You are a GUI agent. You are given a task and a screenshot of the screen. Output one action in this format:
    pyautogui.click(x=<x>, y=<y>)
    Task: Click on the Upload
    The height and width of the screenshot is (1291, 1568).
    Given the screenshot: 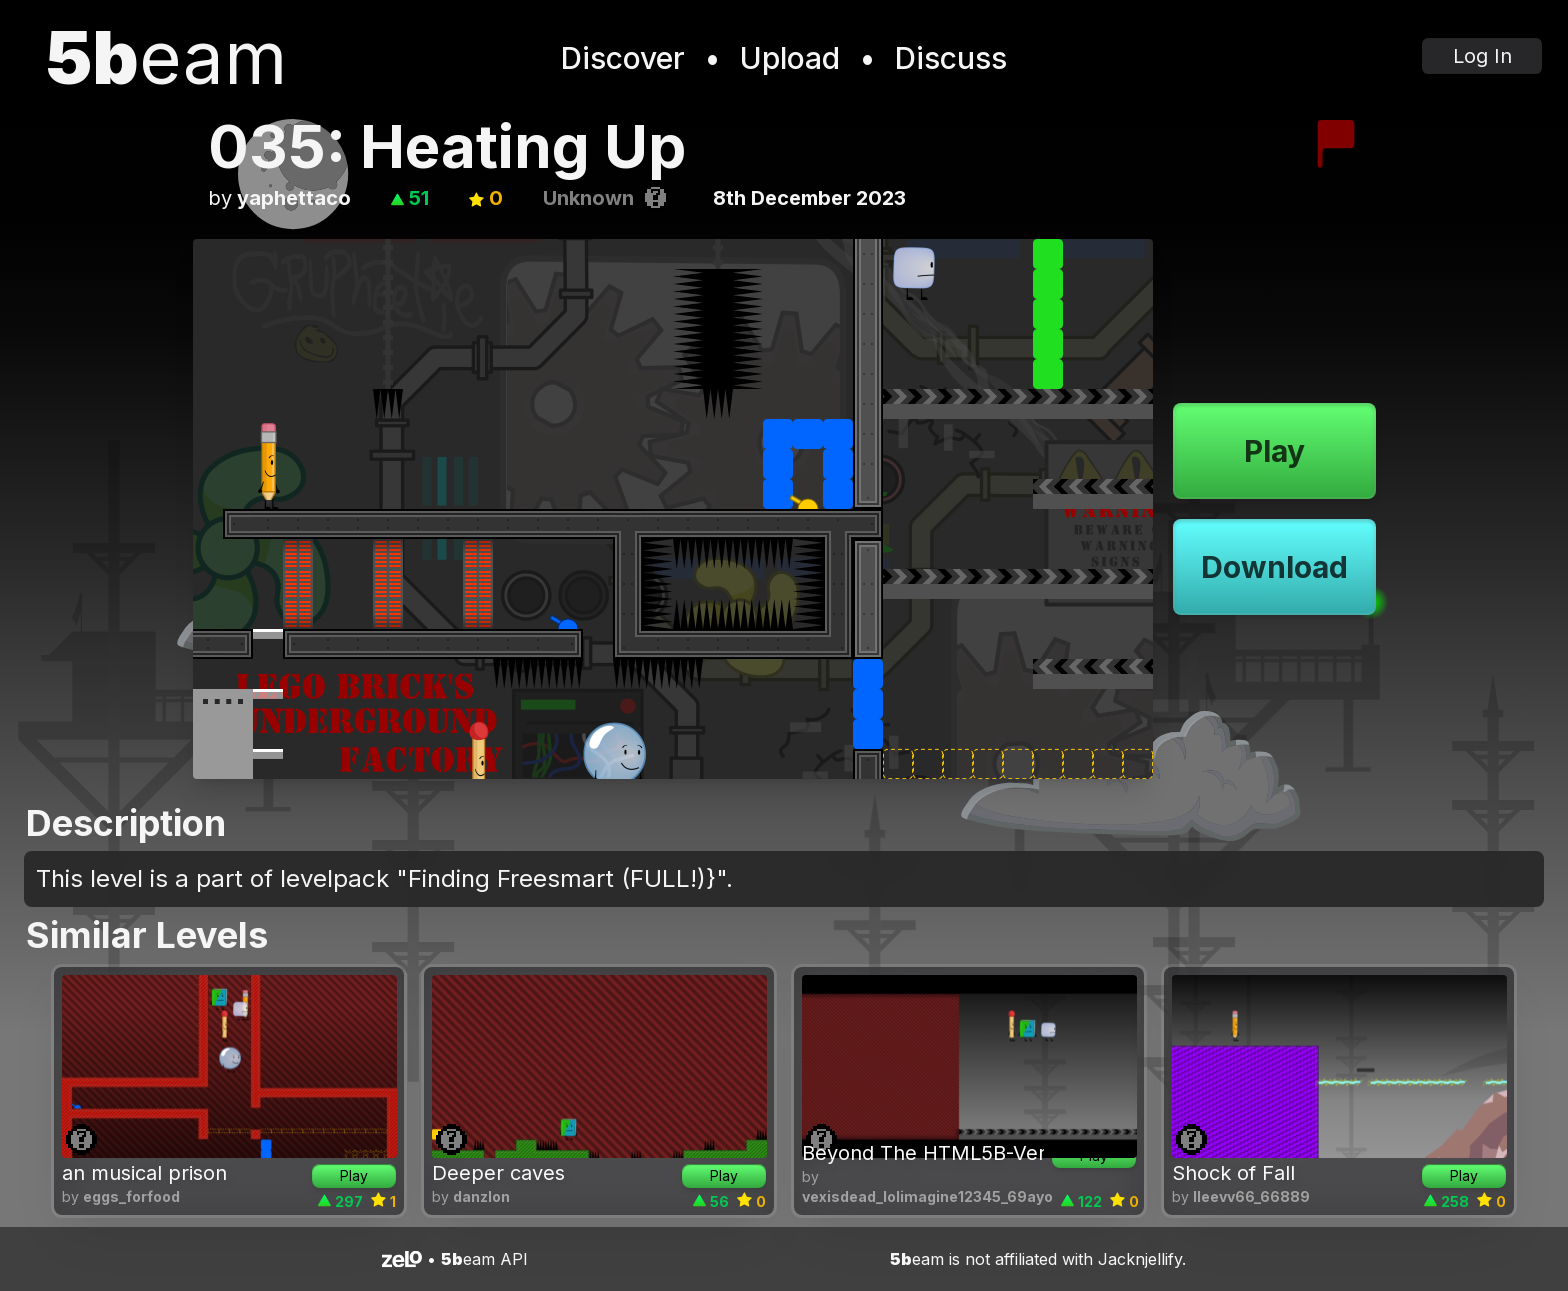 What is the action you would take?
    pyautogui.click(x=790, y=58)
    